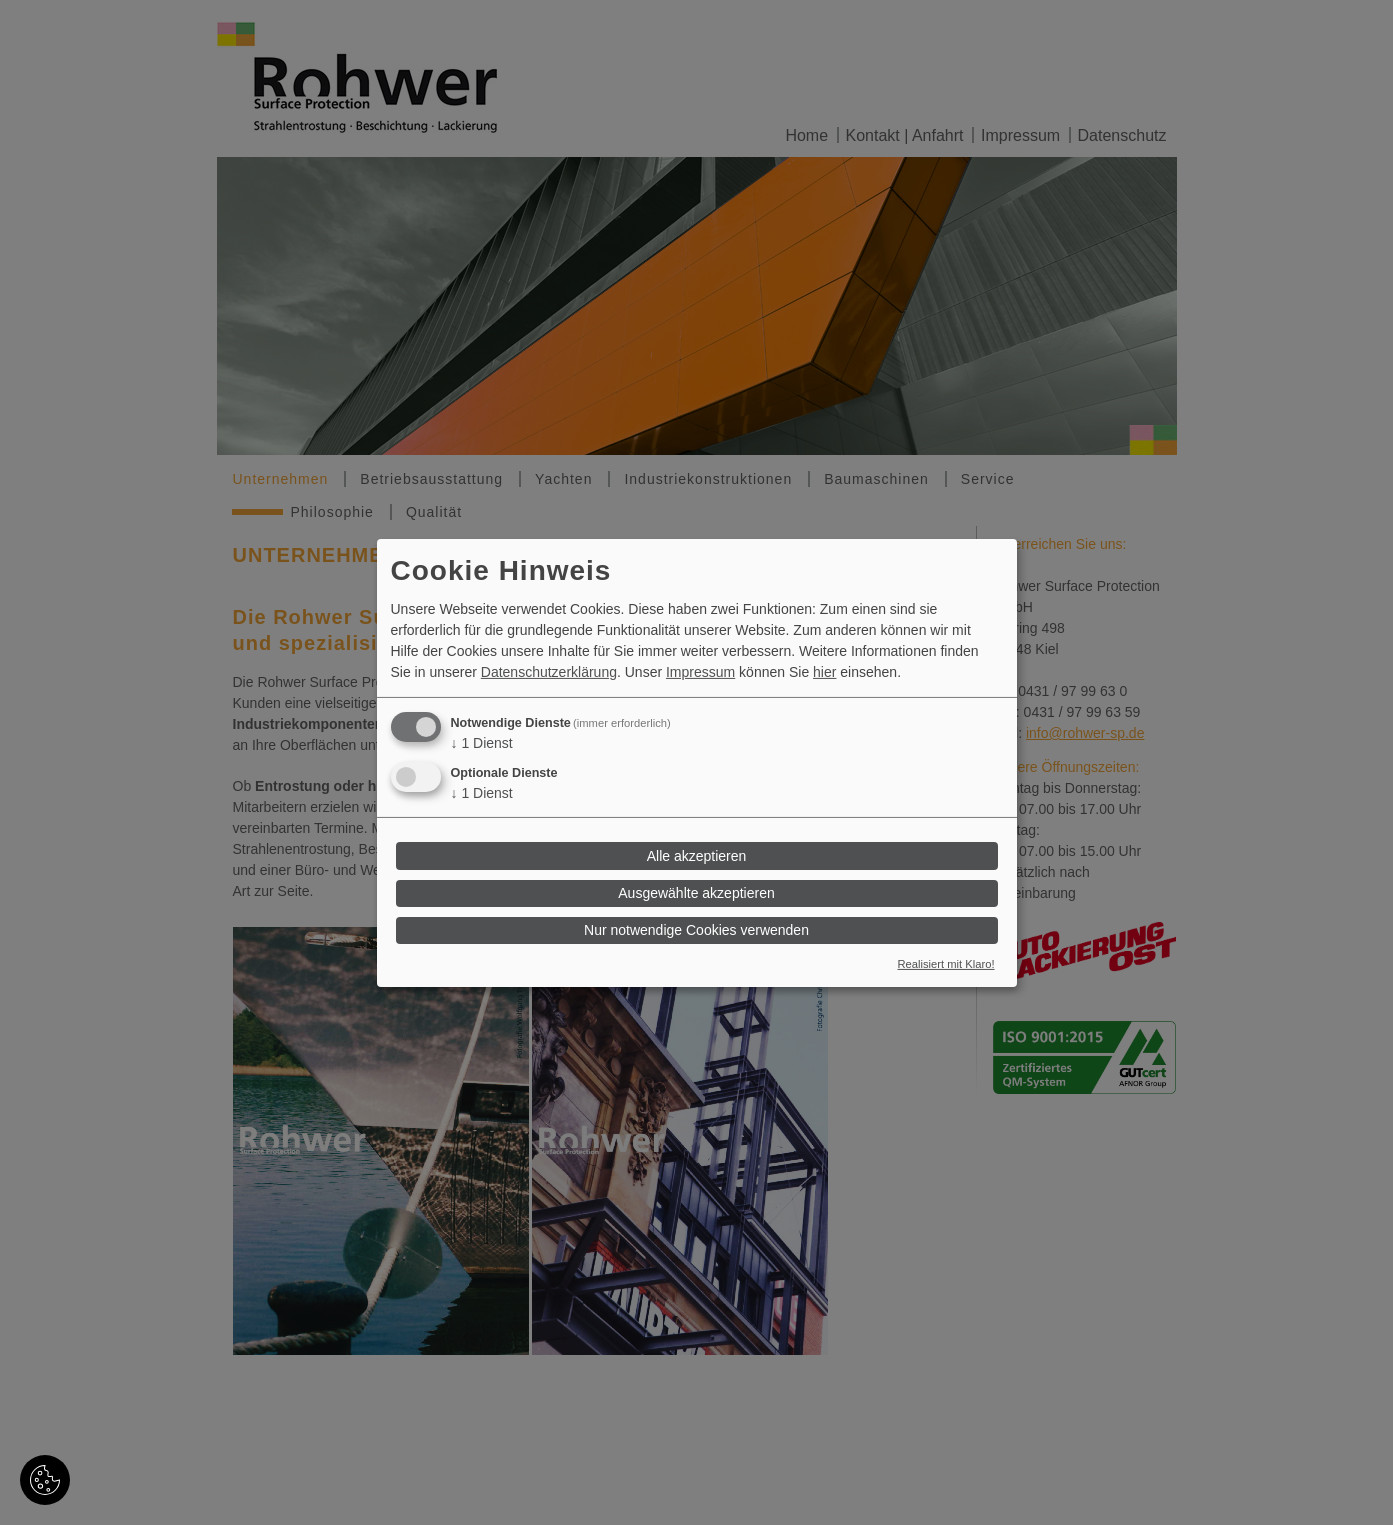 This screenshot has height=1525, width=1393. I want to click on Alle akzeptieren, so click(697, 856).